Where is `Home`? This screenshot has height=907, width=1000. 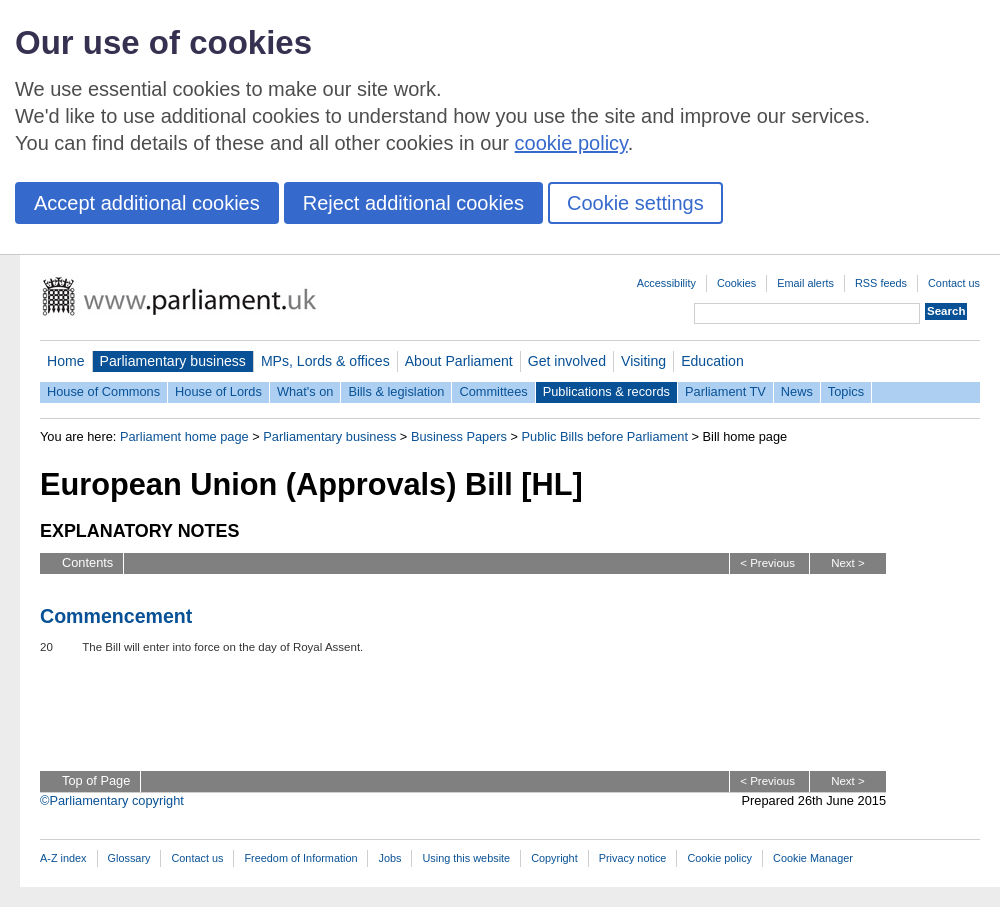 Home is located at coordinates (66, 361).